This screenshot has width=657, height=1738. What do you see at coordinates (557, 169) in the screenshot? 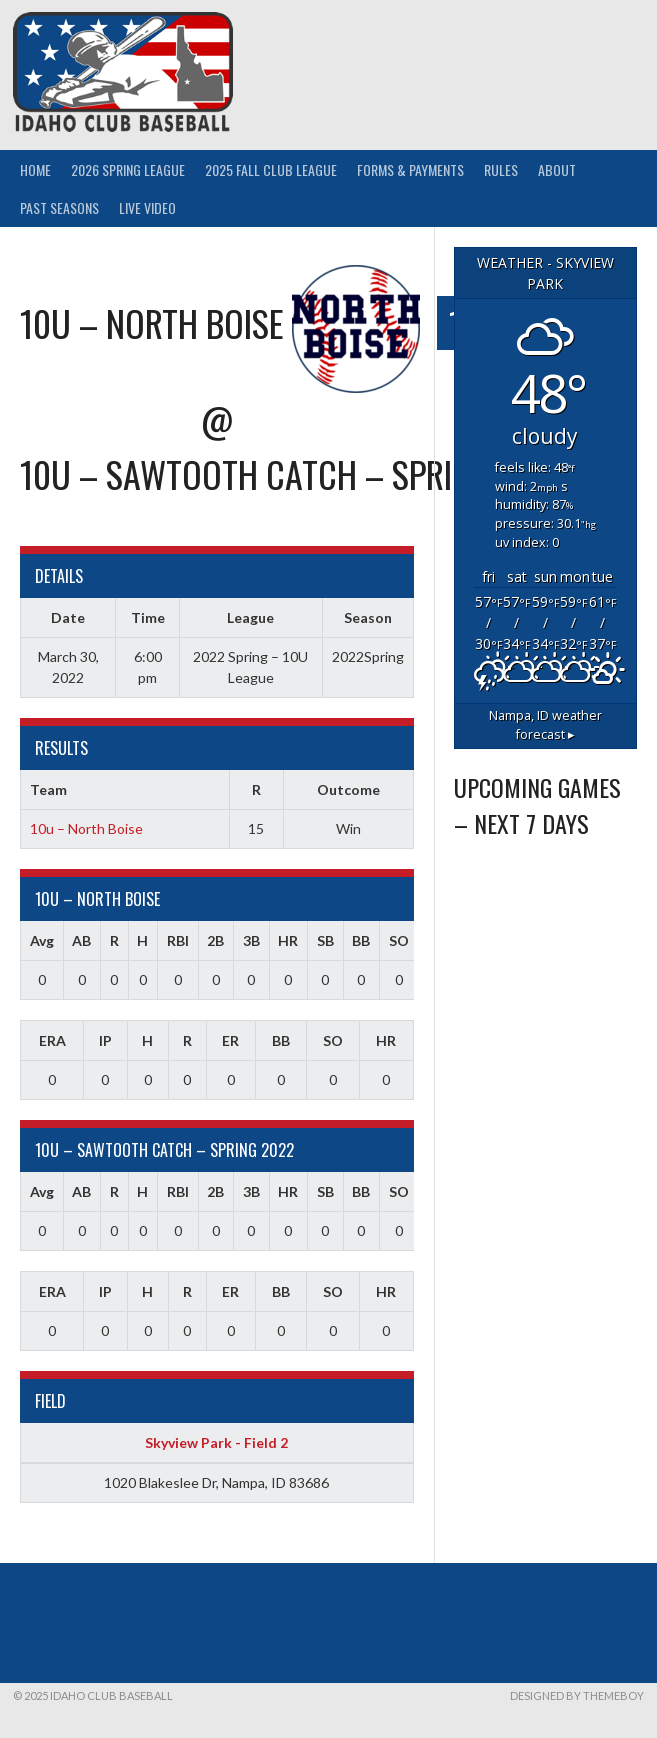
I see `About` at bounding box center [557, 169].